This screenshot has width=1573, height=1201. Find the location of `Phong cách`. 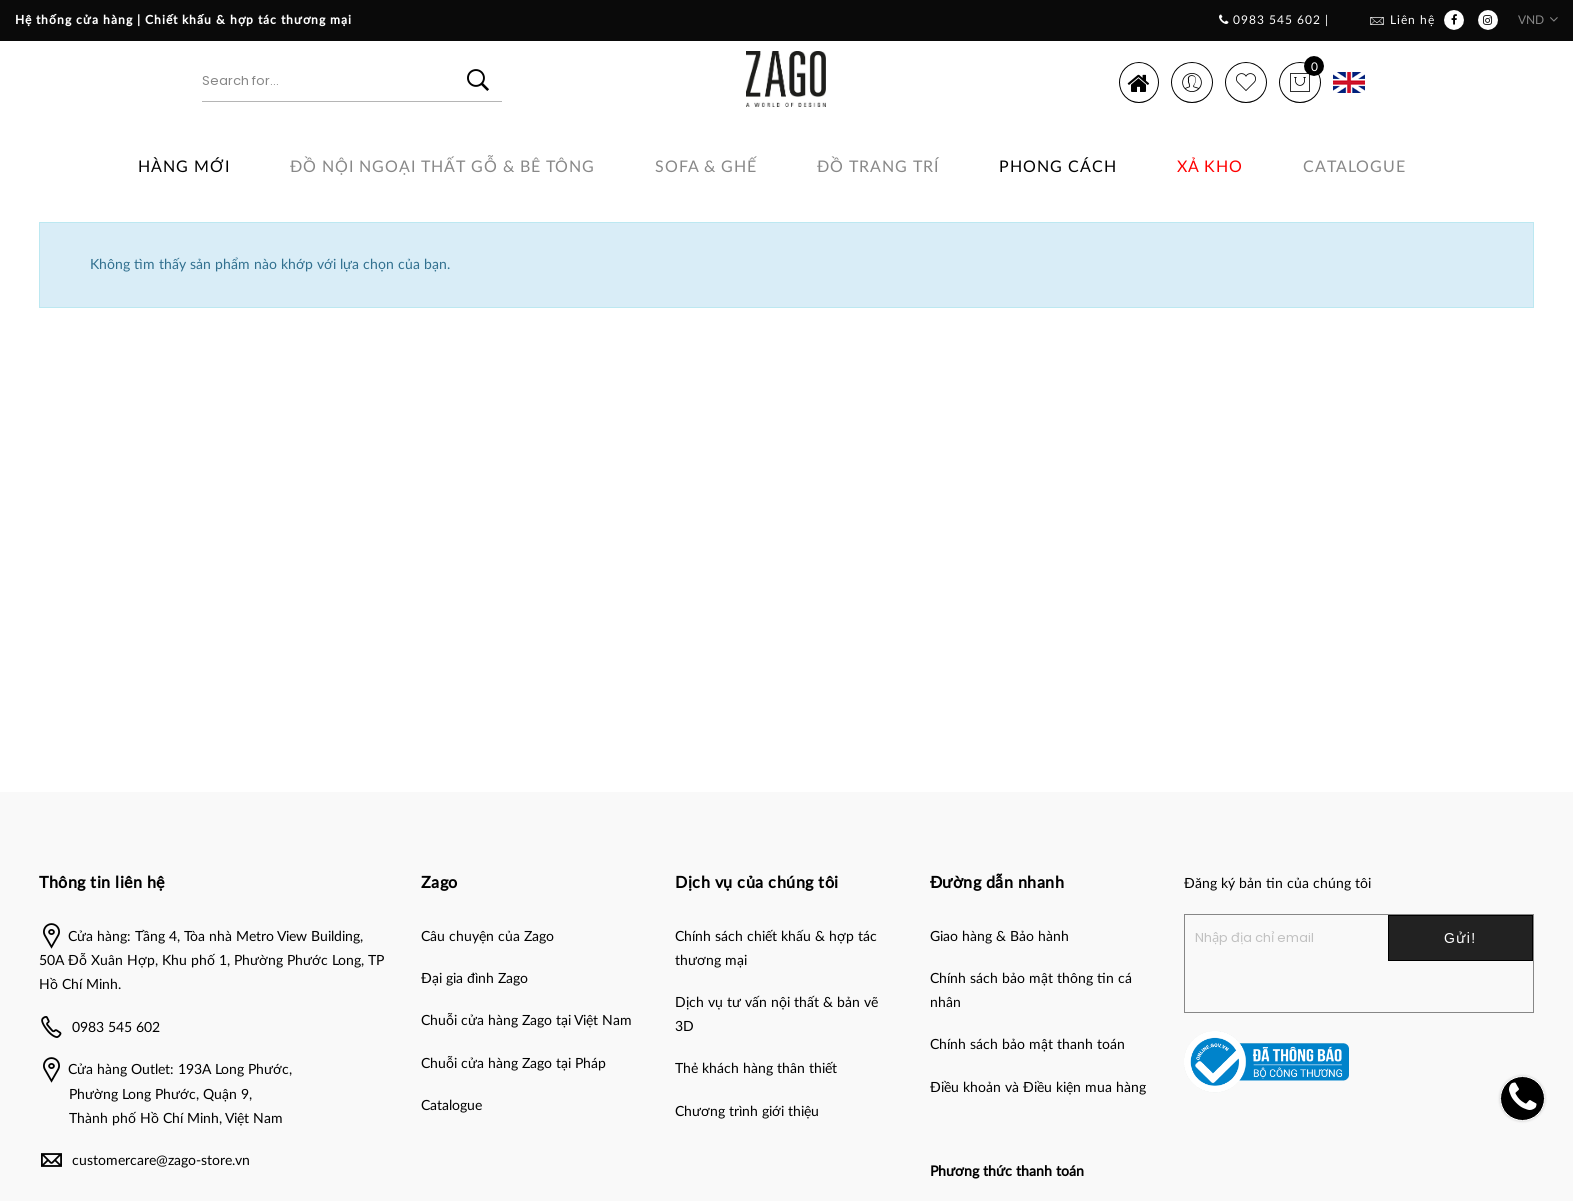

Phong cách is located at coordinates (1058, 167).